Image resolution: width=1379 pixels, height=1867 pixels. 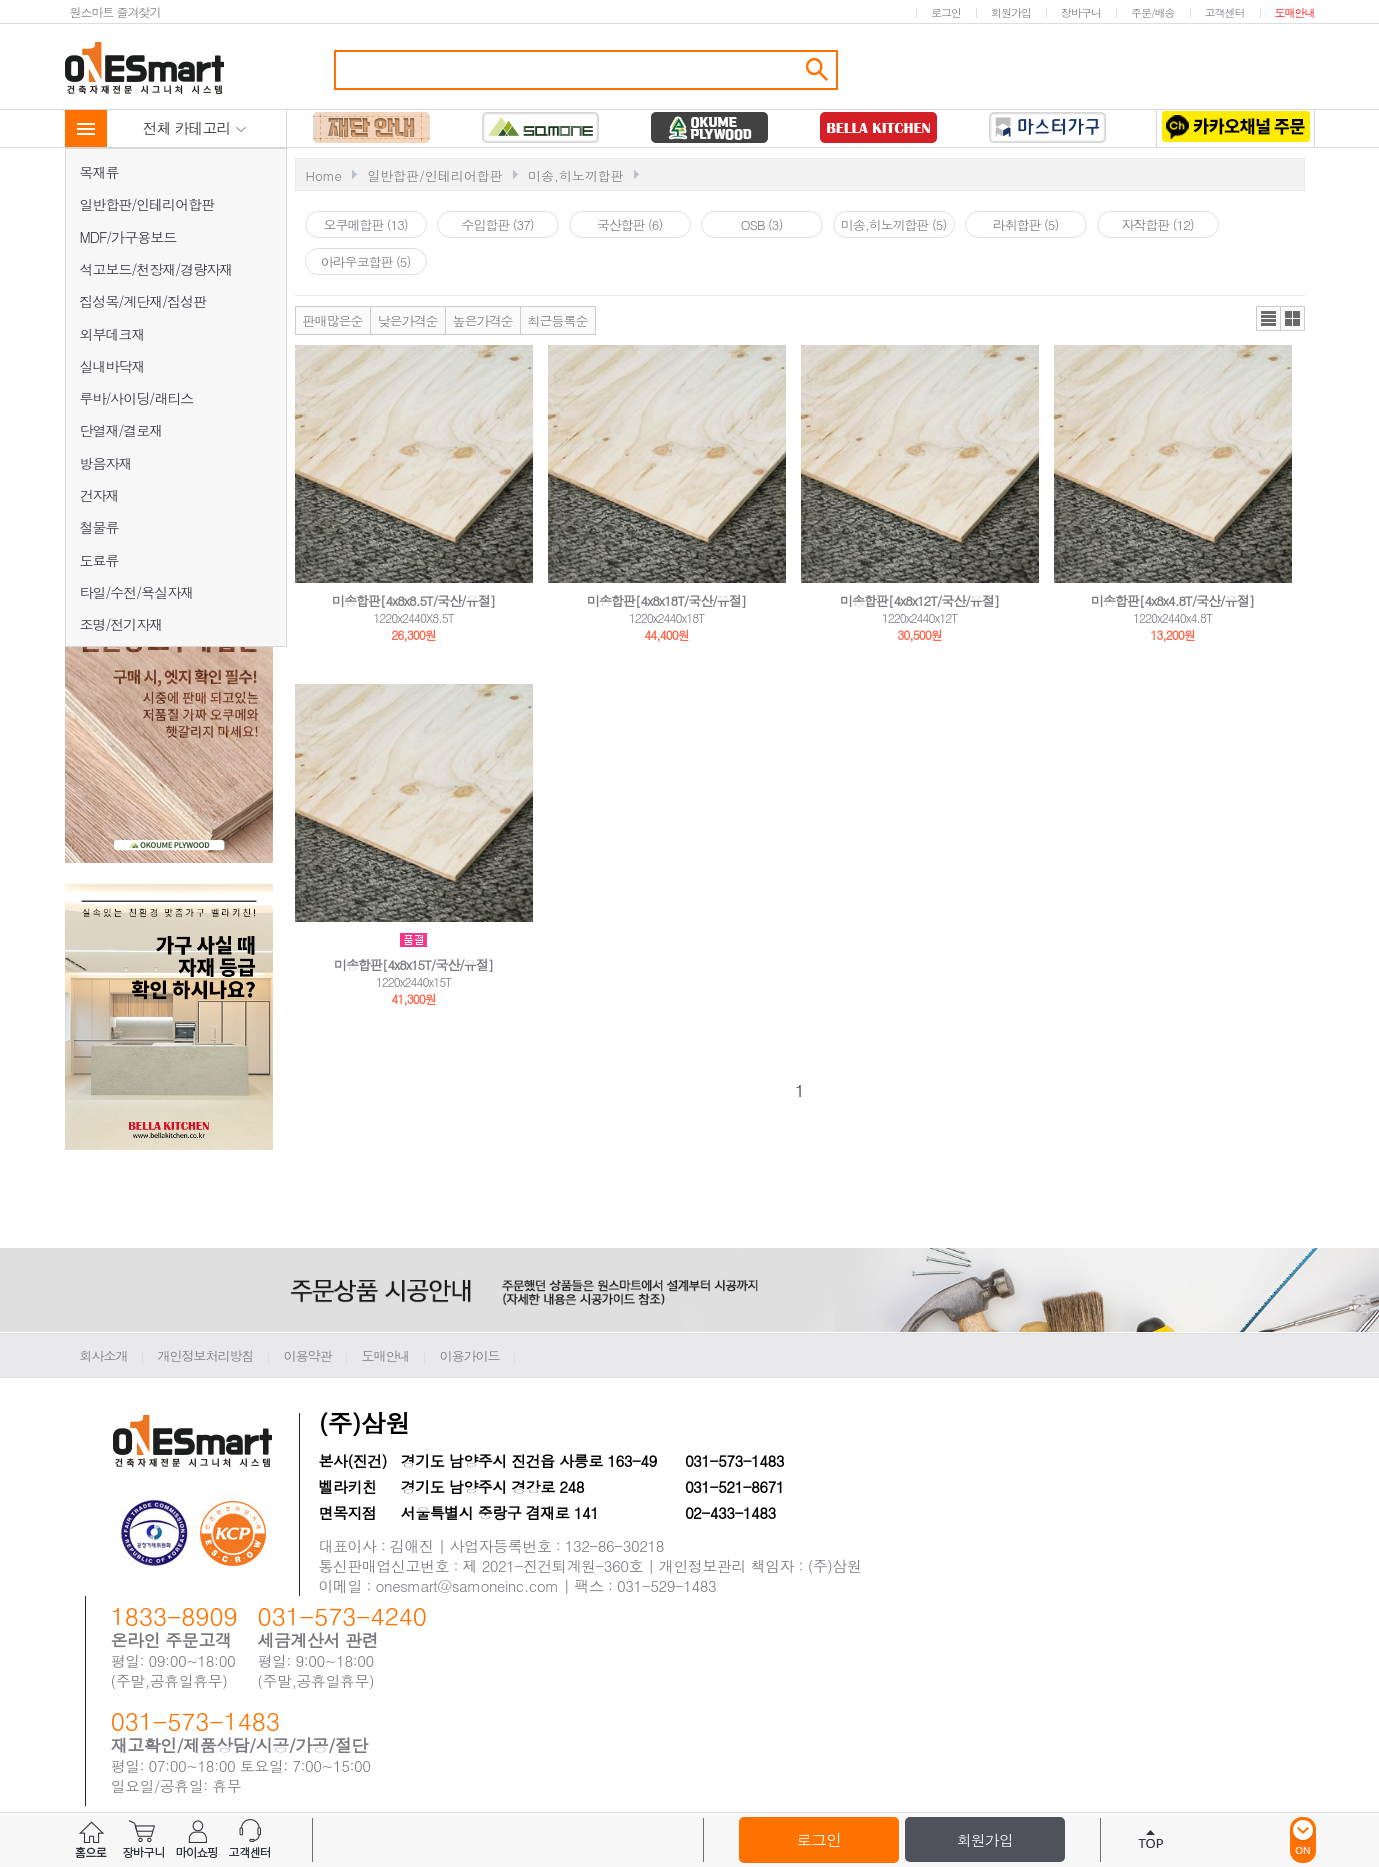 What do you see at coordinates (470, 1355) in the screenshot?
I see `이용가이드` at bounding box center [470, 1355].